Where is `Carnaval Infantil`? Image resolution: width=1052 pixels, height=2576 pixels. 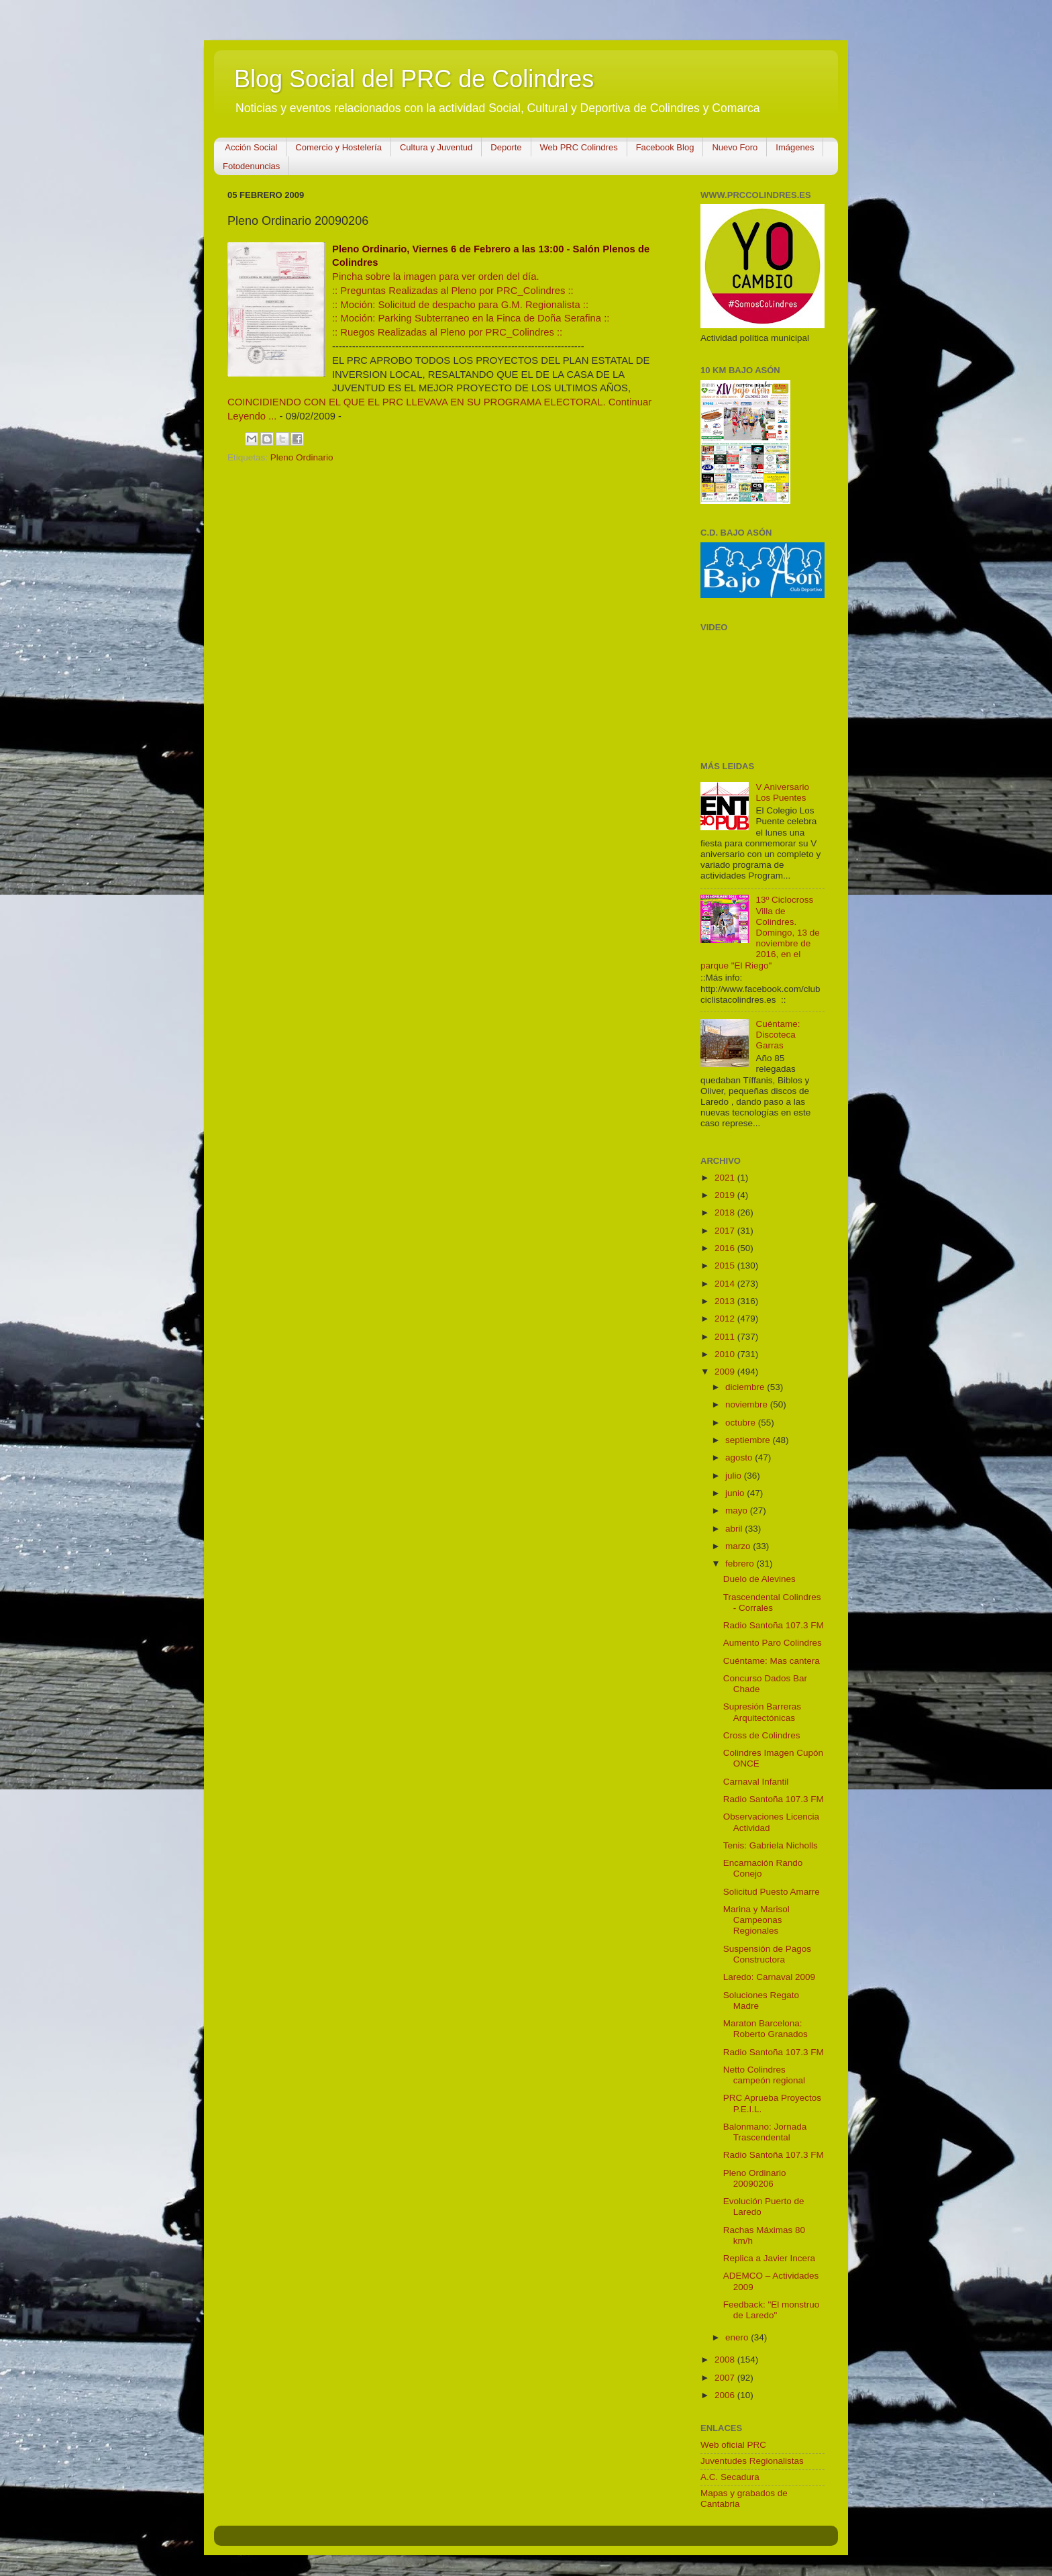 Carnaval Infantil is located at coordinates (756, 1782).